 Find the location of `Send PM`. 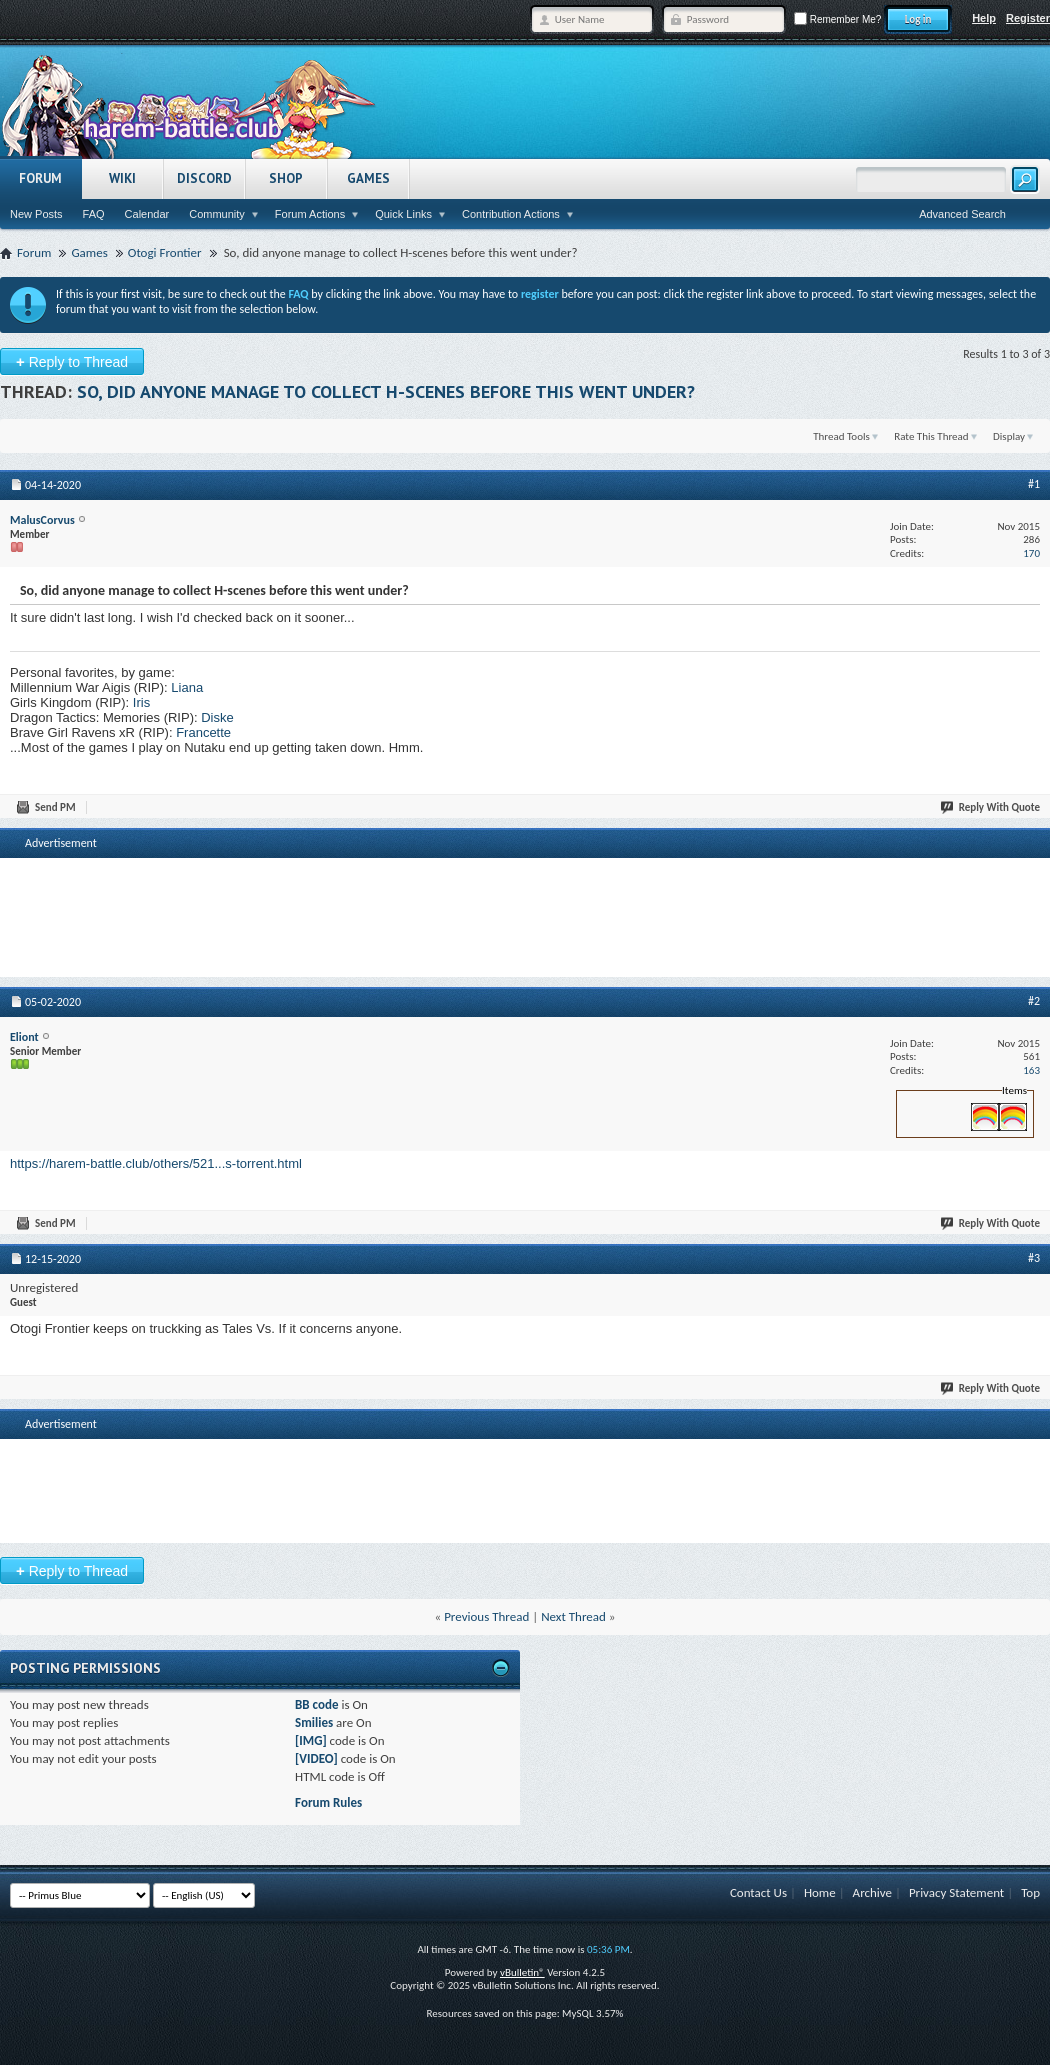

Send PM is located at coordinates (47, 807).